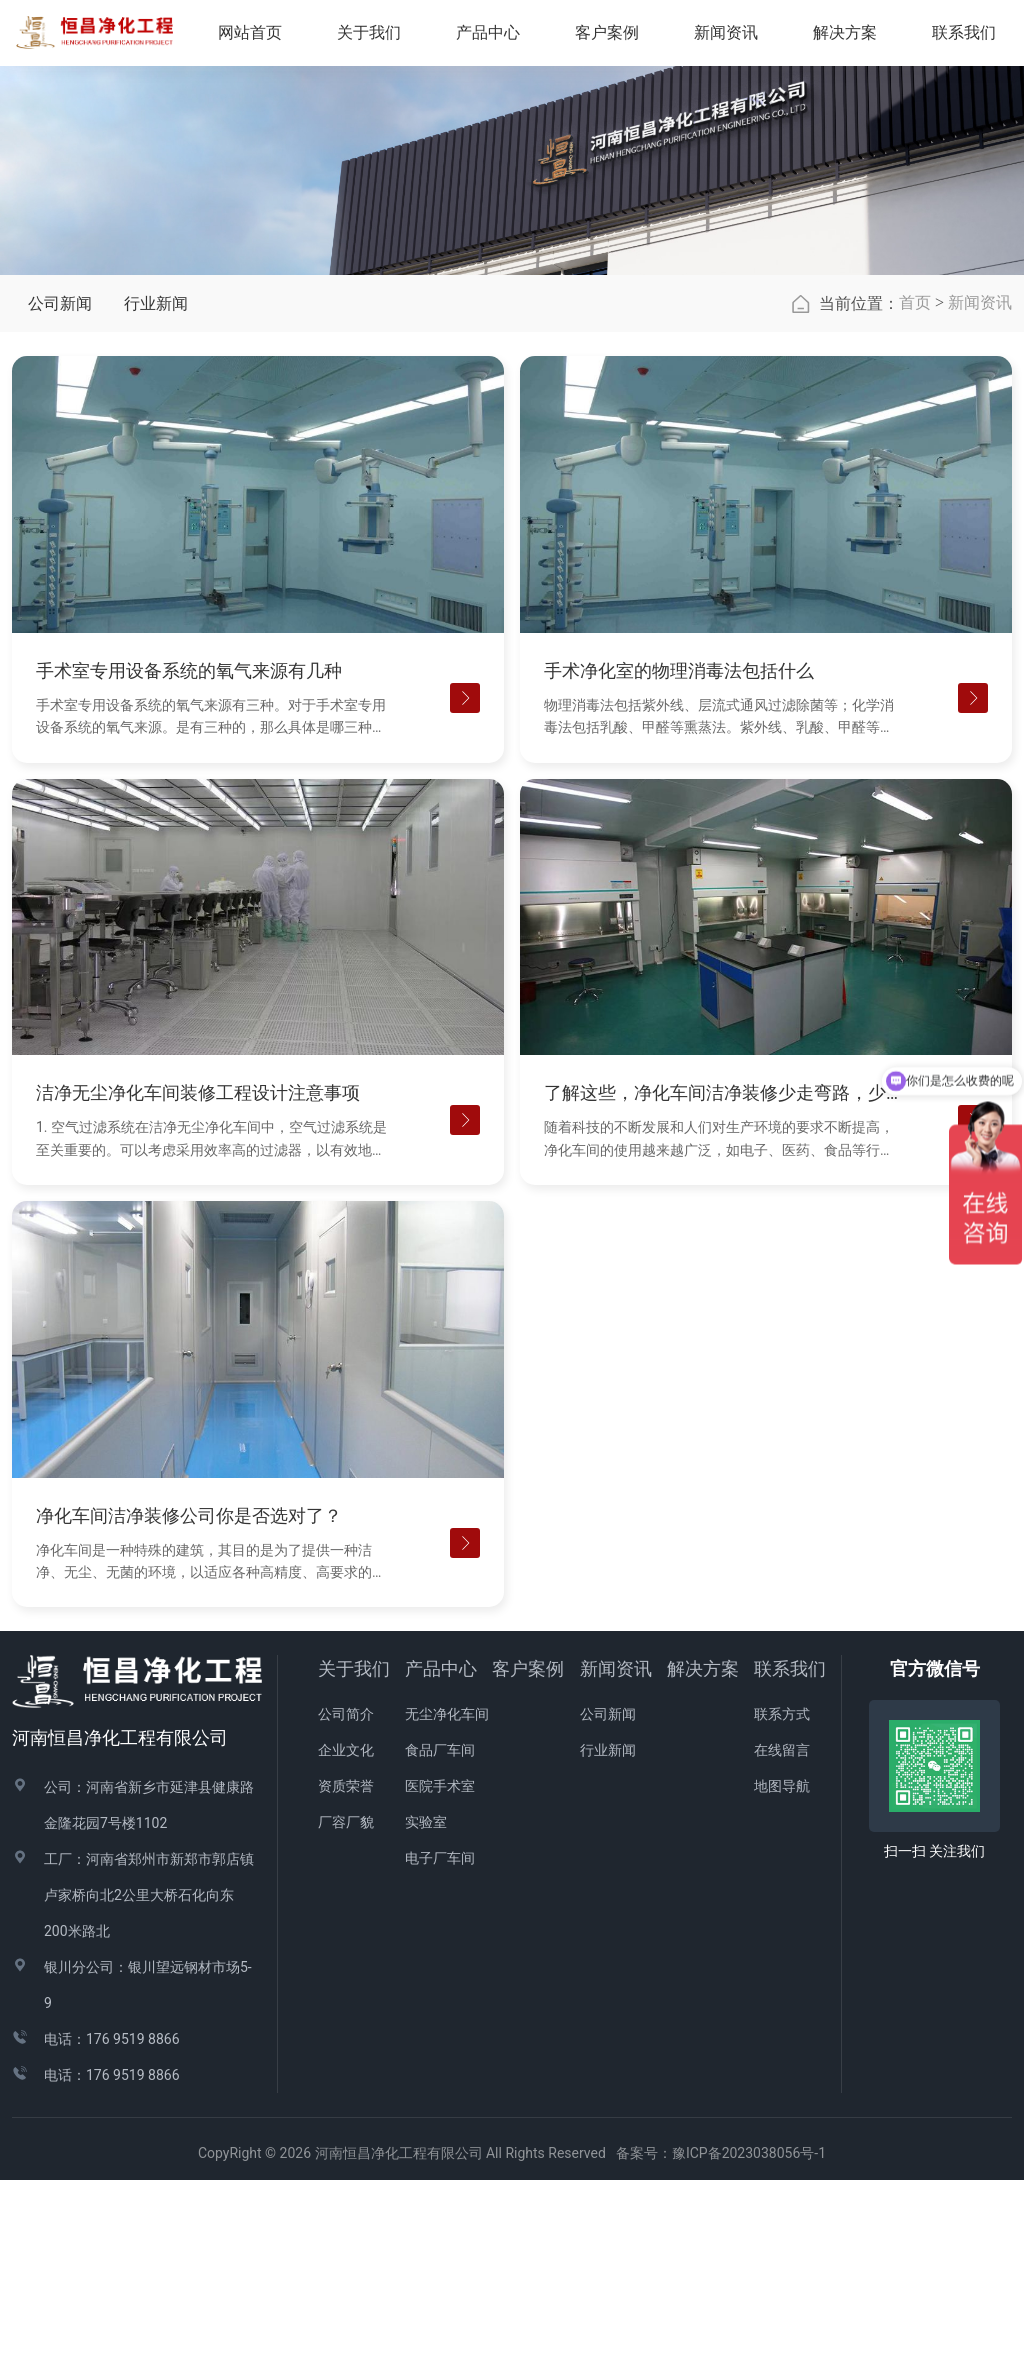 The width and height of the screenshot is (1024, 2365). I want to click on 厂容厂貌, so click(346, 2007).